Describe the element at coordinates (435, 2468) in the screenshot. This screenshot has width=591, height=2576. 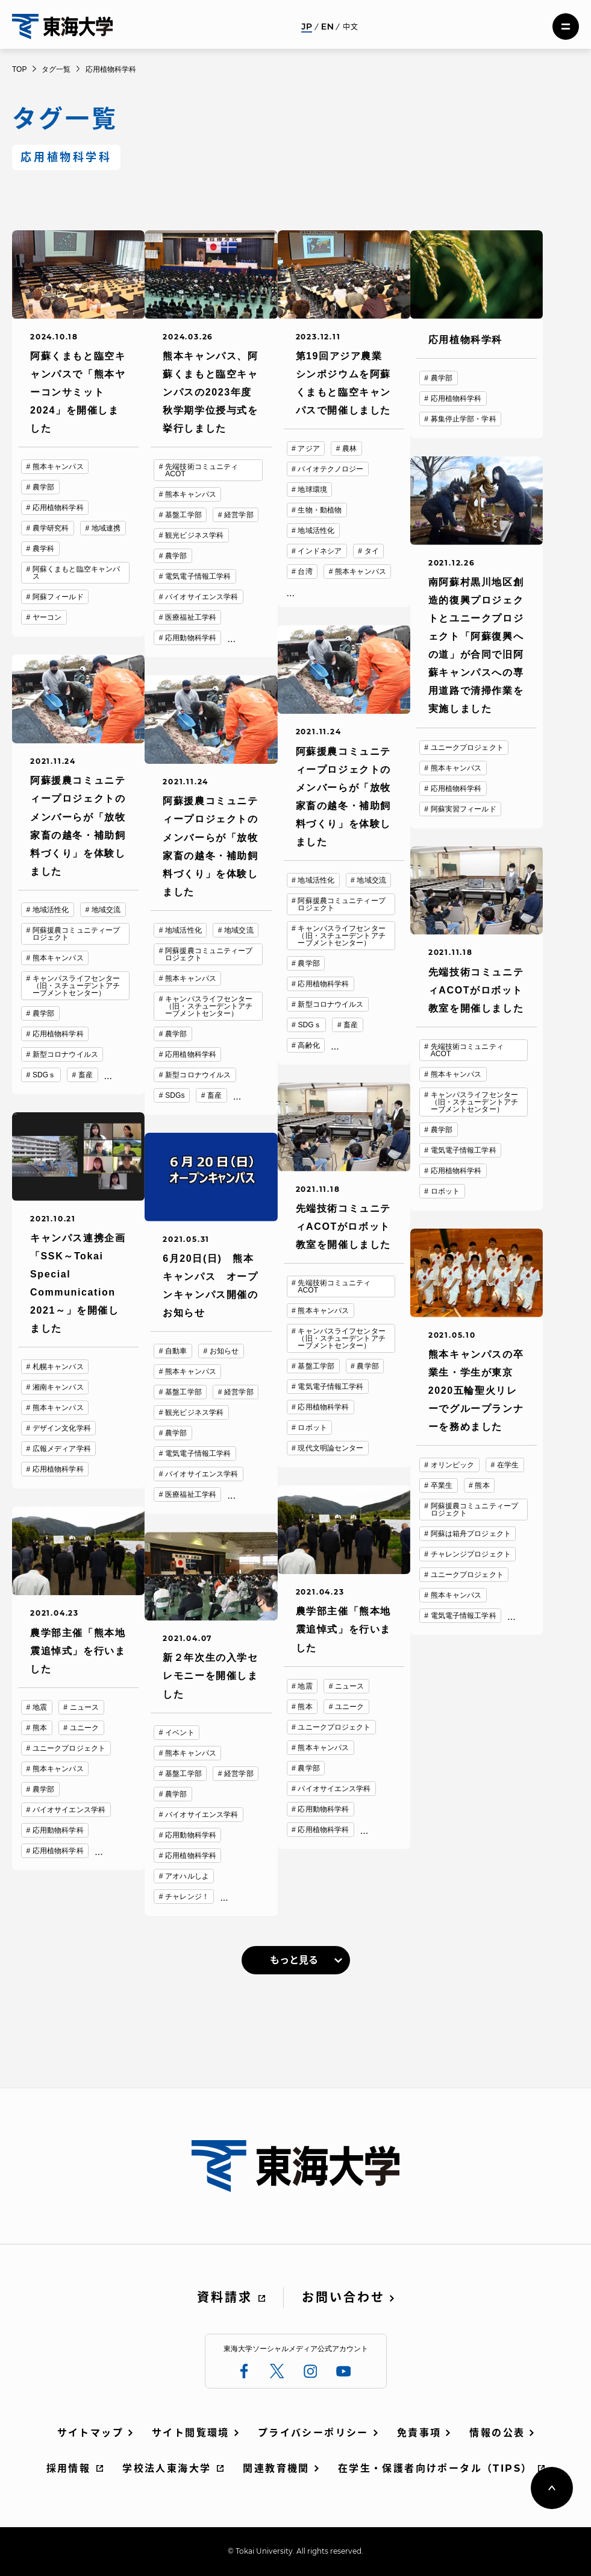
I see `在学生・保護者向けポータル（TIPS）` at that location.